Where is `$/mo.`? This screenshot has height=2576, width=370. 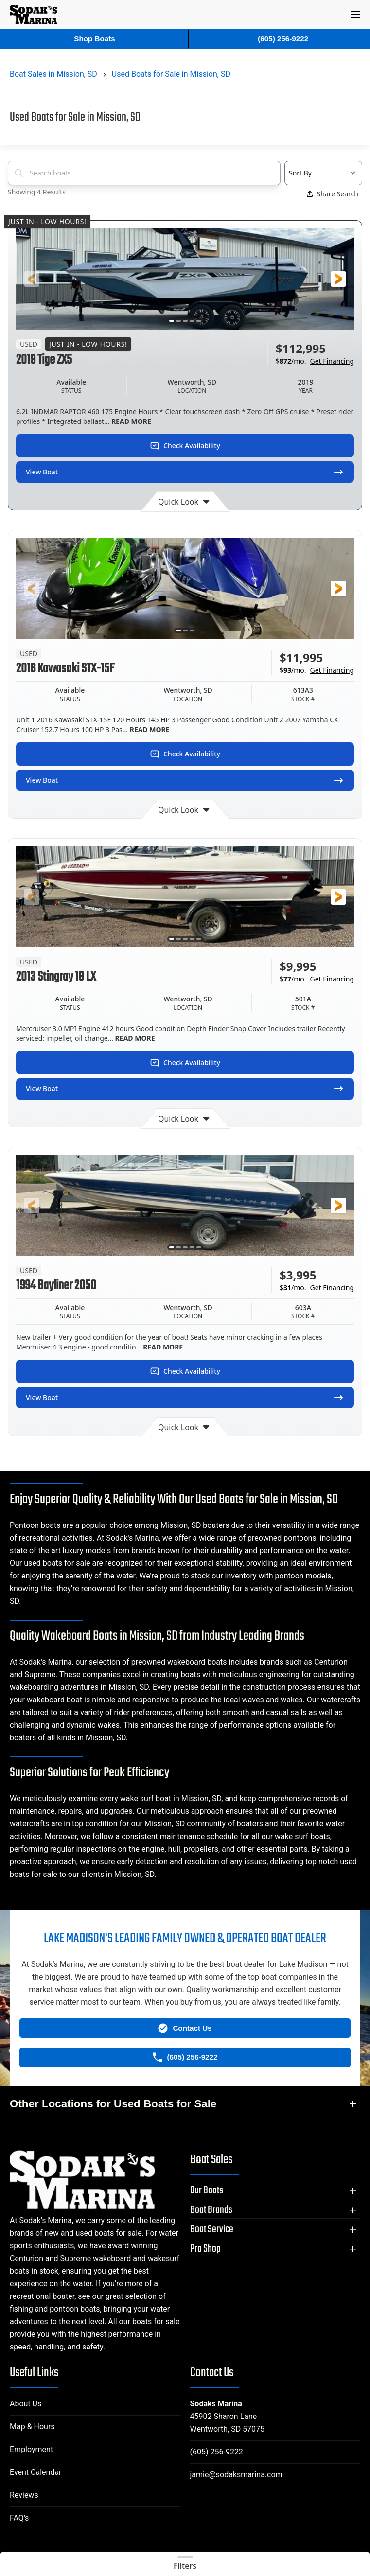 $/mo. is located at coordinates (315, 361).